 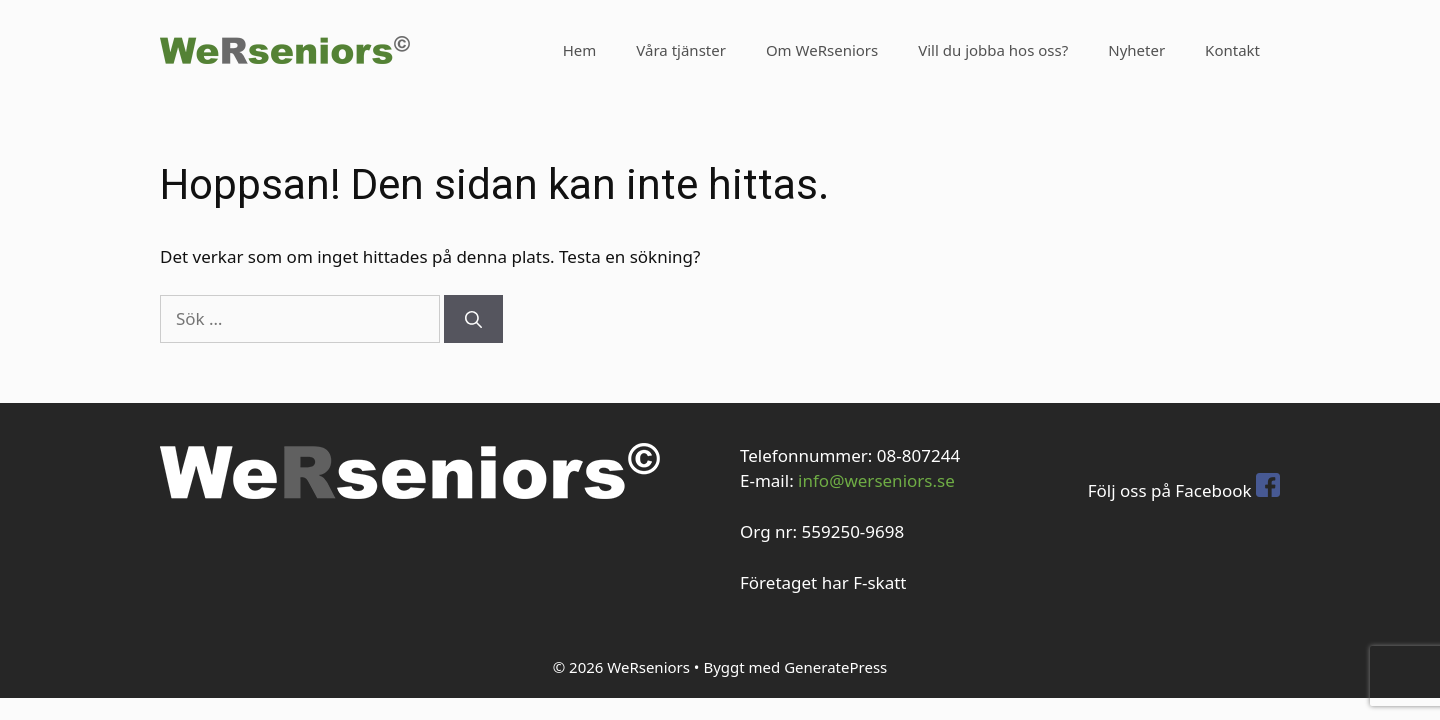 I want to click on Nyheter, so click(x=1136, y=50).